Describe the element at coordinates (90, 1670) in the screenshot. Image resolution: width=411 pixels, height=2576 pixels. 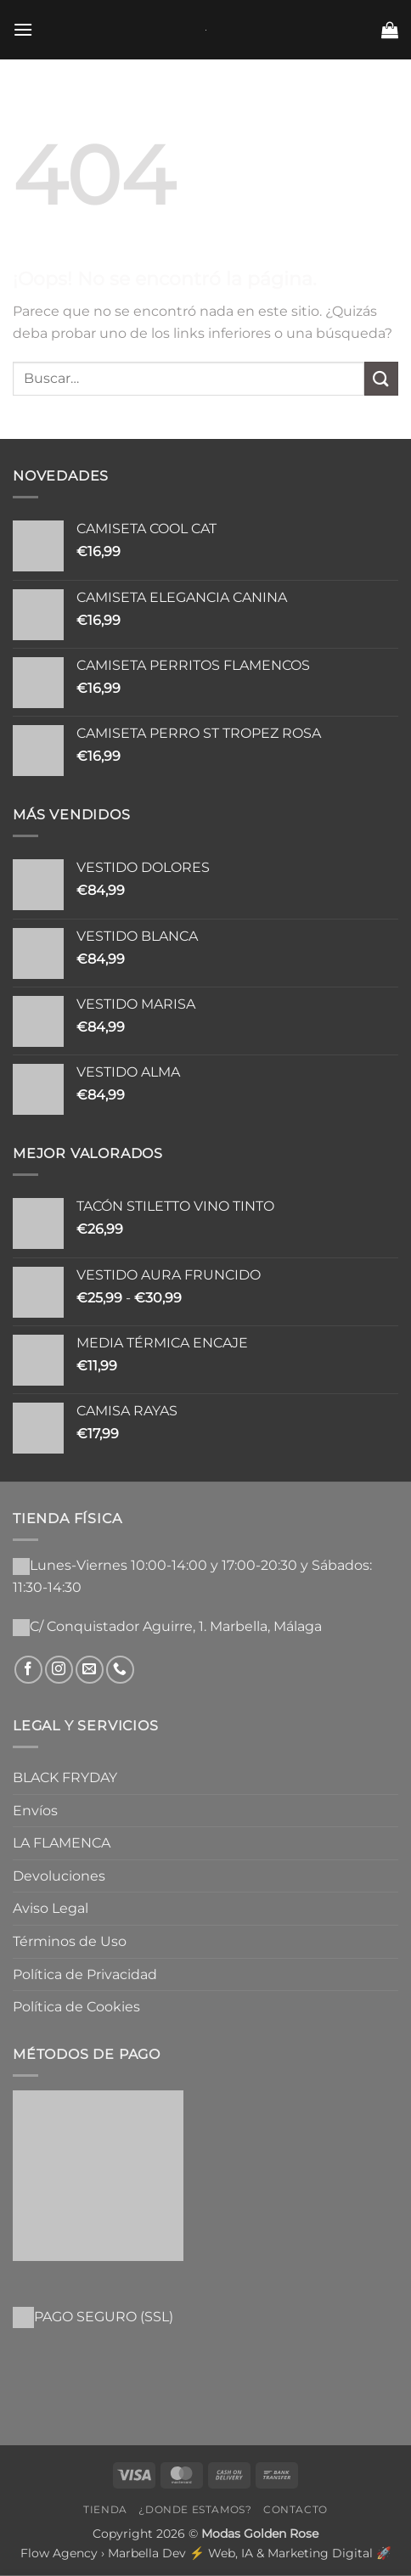
I see `[Envíanos un email]` at that location.